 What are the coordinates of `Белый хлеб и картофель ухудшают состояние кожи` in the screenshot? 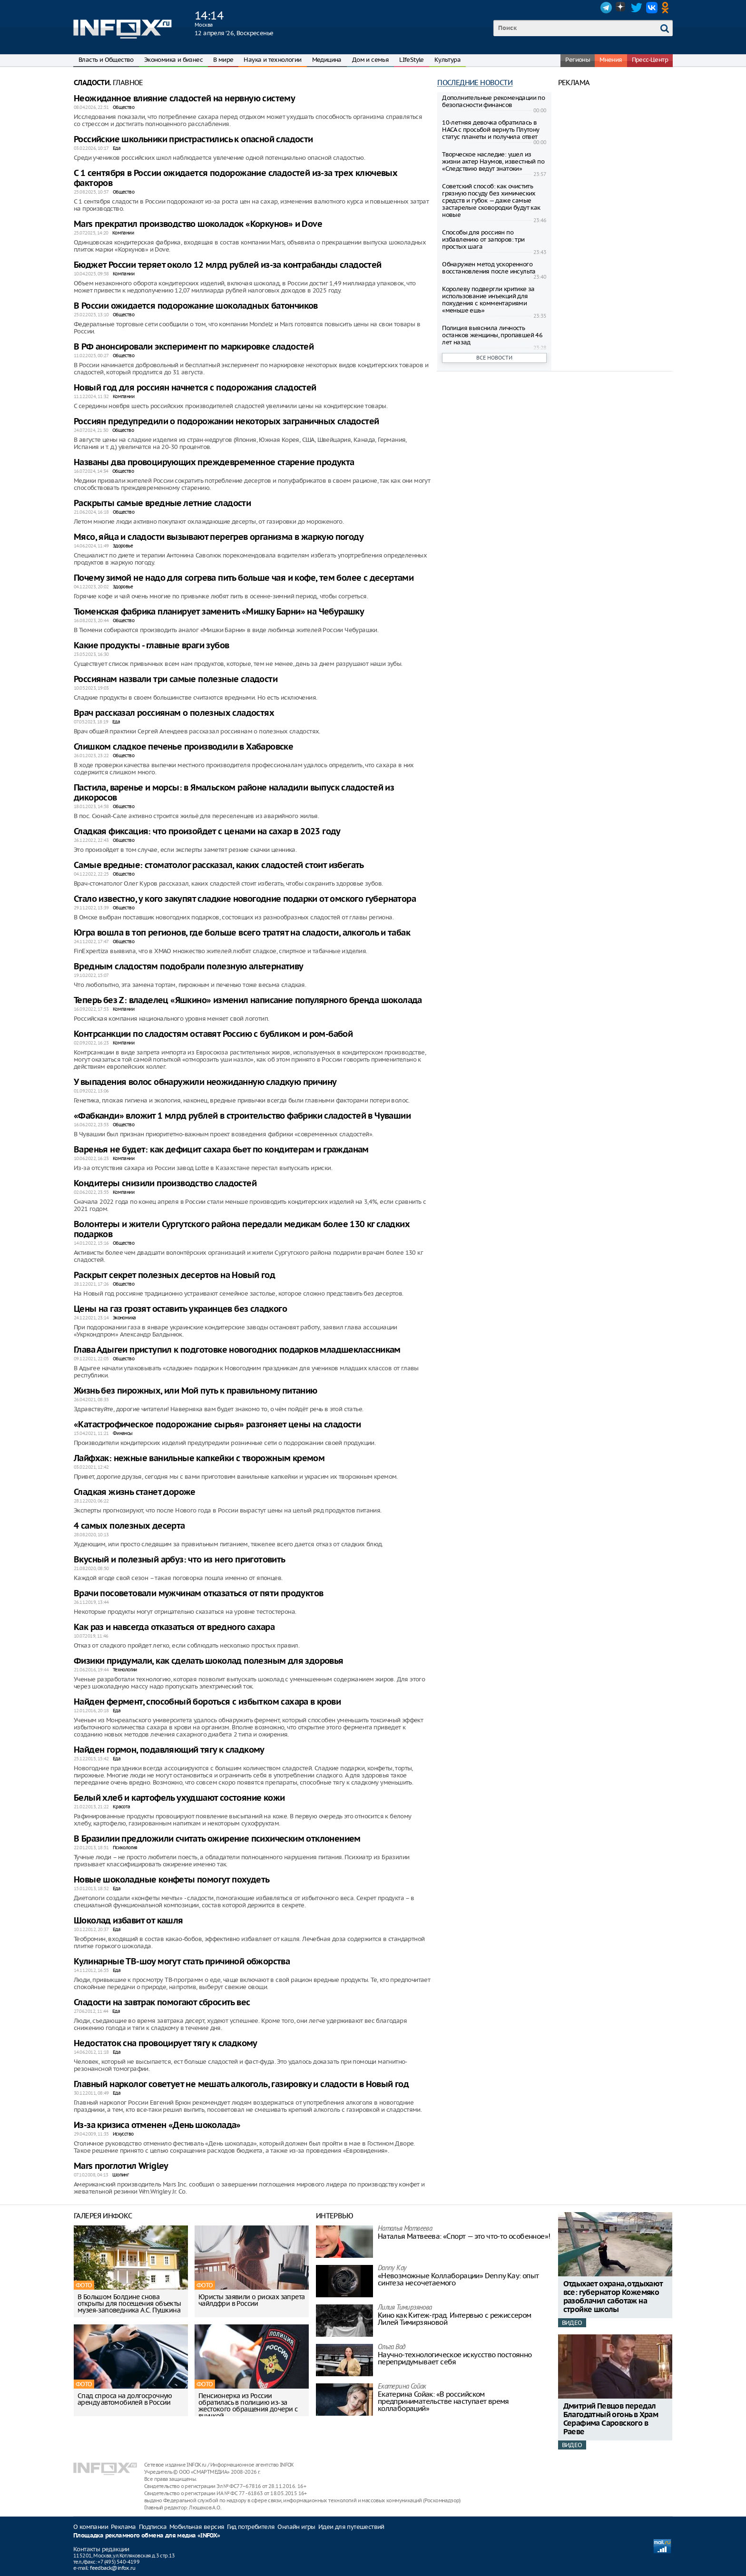 It's located at (179, 1798).